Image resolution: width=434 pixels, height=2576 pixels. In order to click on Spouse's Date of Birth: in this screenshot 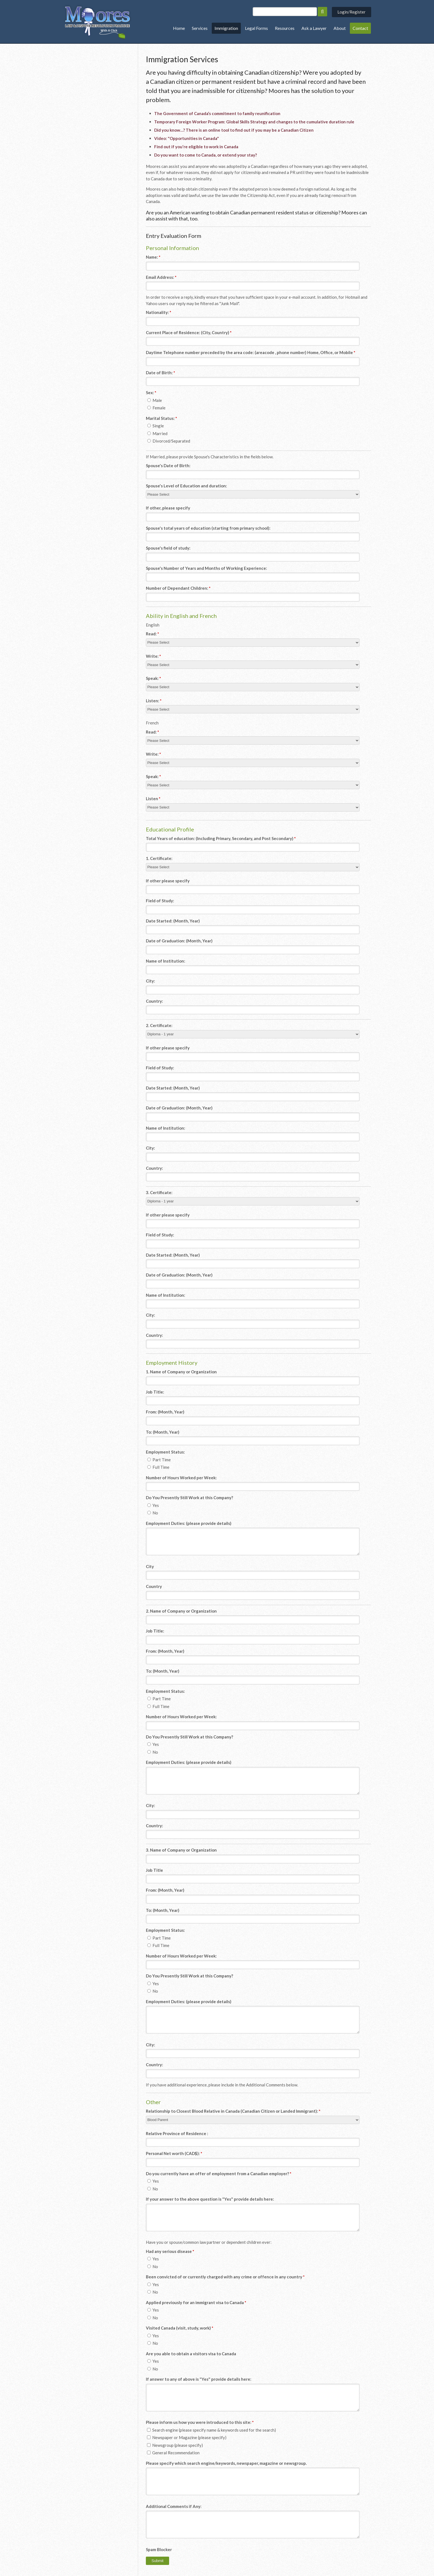, I will do `click(168, 465)`.